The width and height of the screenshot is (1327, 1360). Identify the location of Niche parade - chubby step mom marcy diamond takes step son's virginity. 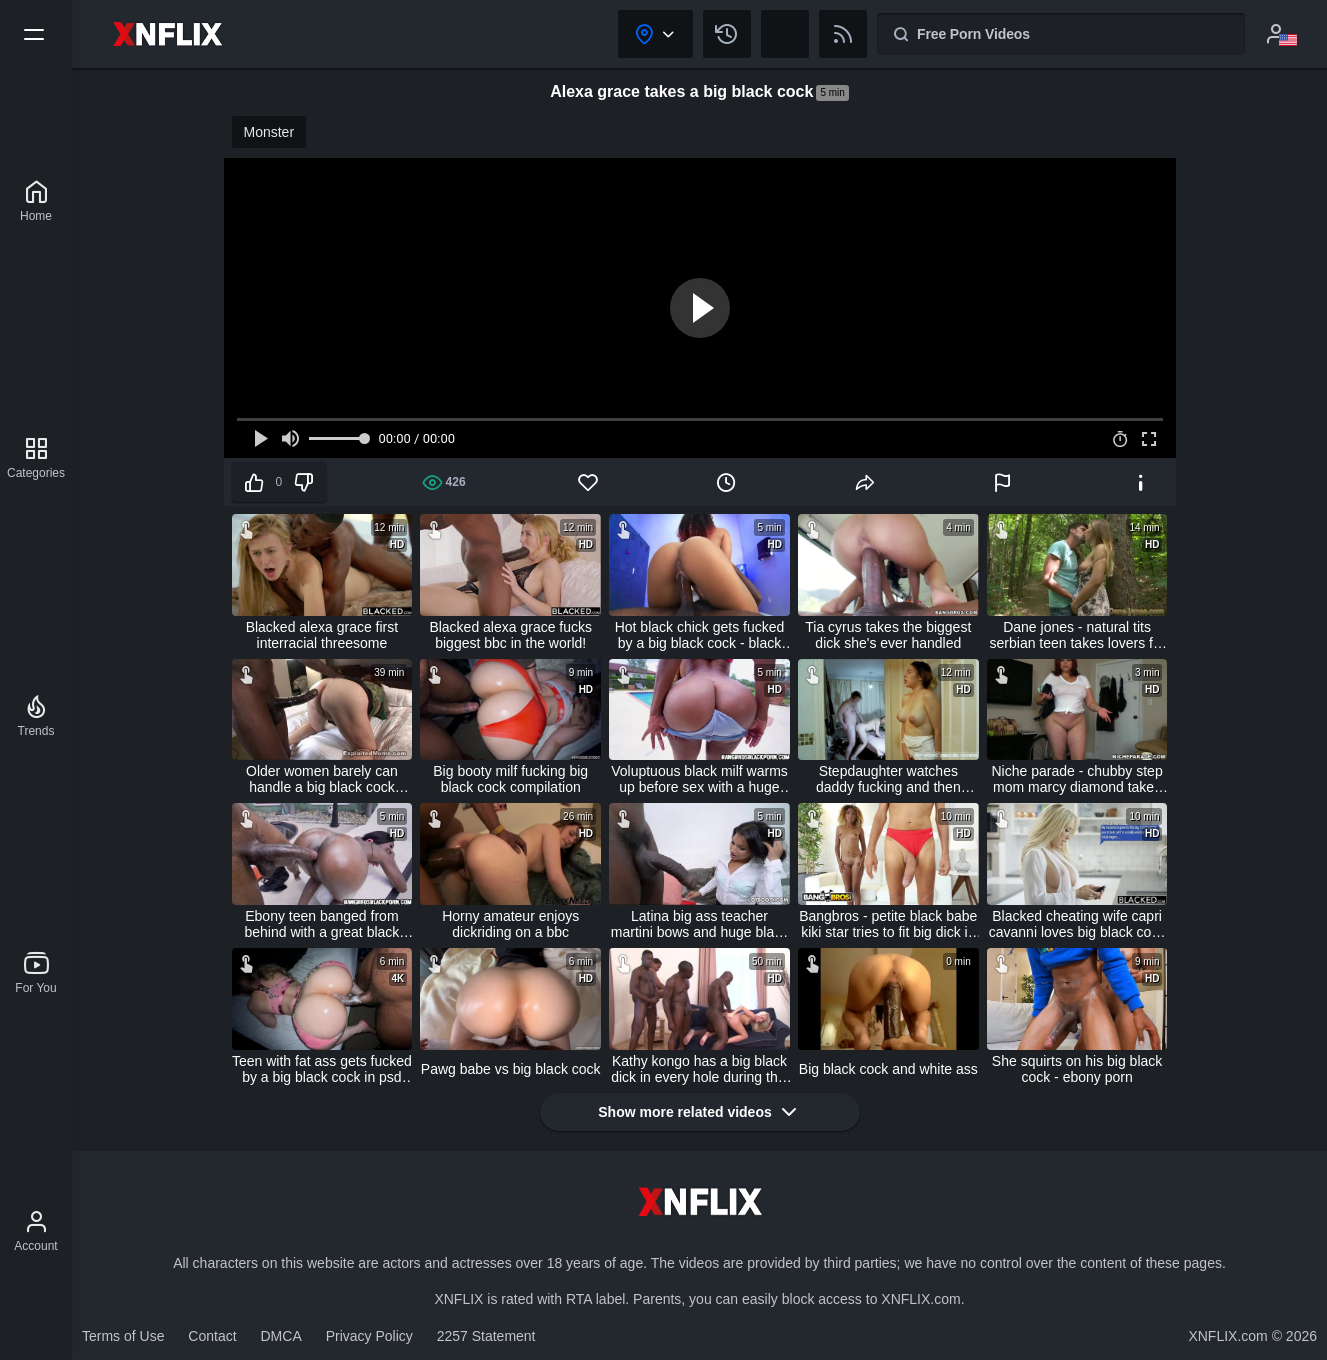
(1076, 779).